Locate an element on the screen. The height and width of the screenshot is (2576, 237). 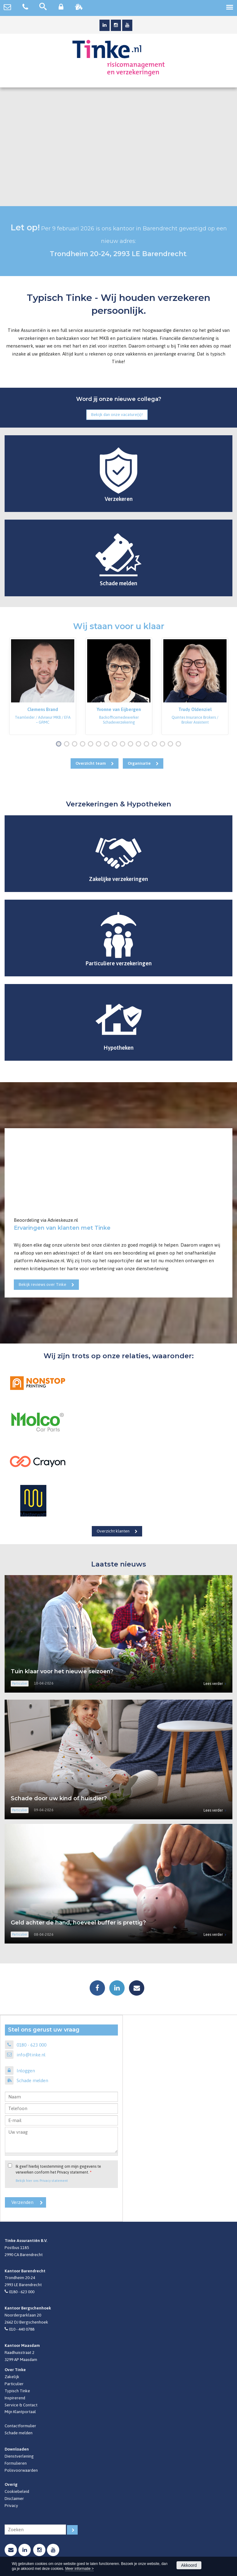
2 [button] is located at coordinates (68, 744).